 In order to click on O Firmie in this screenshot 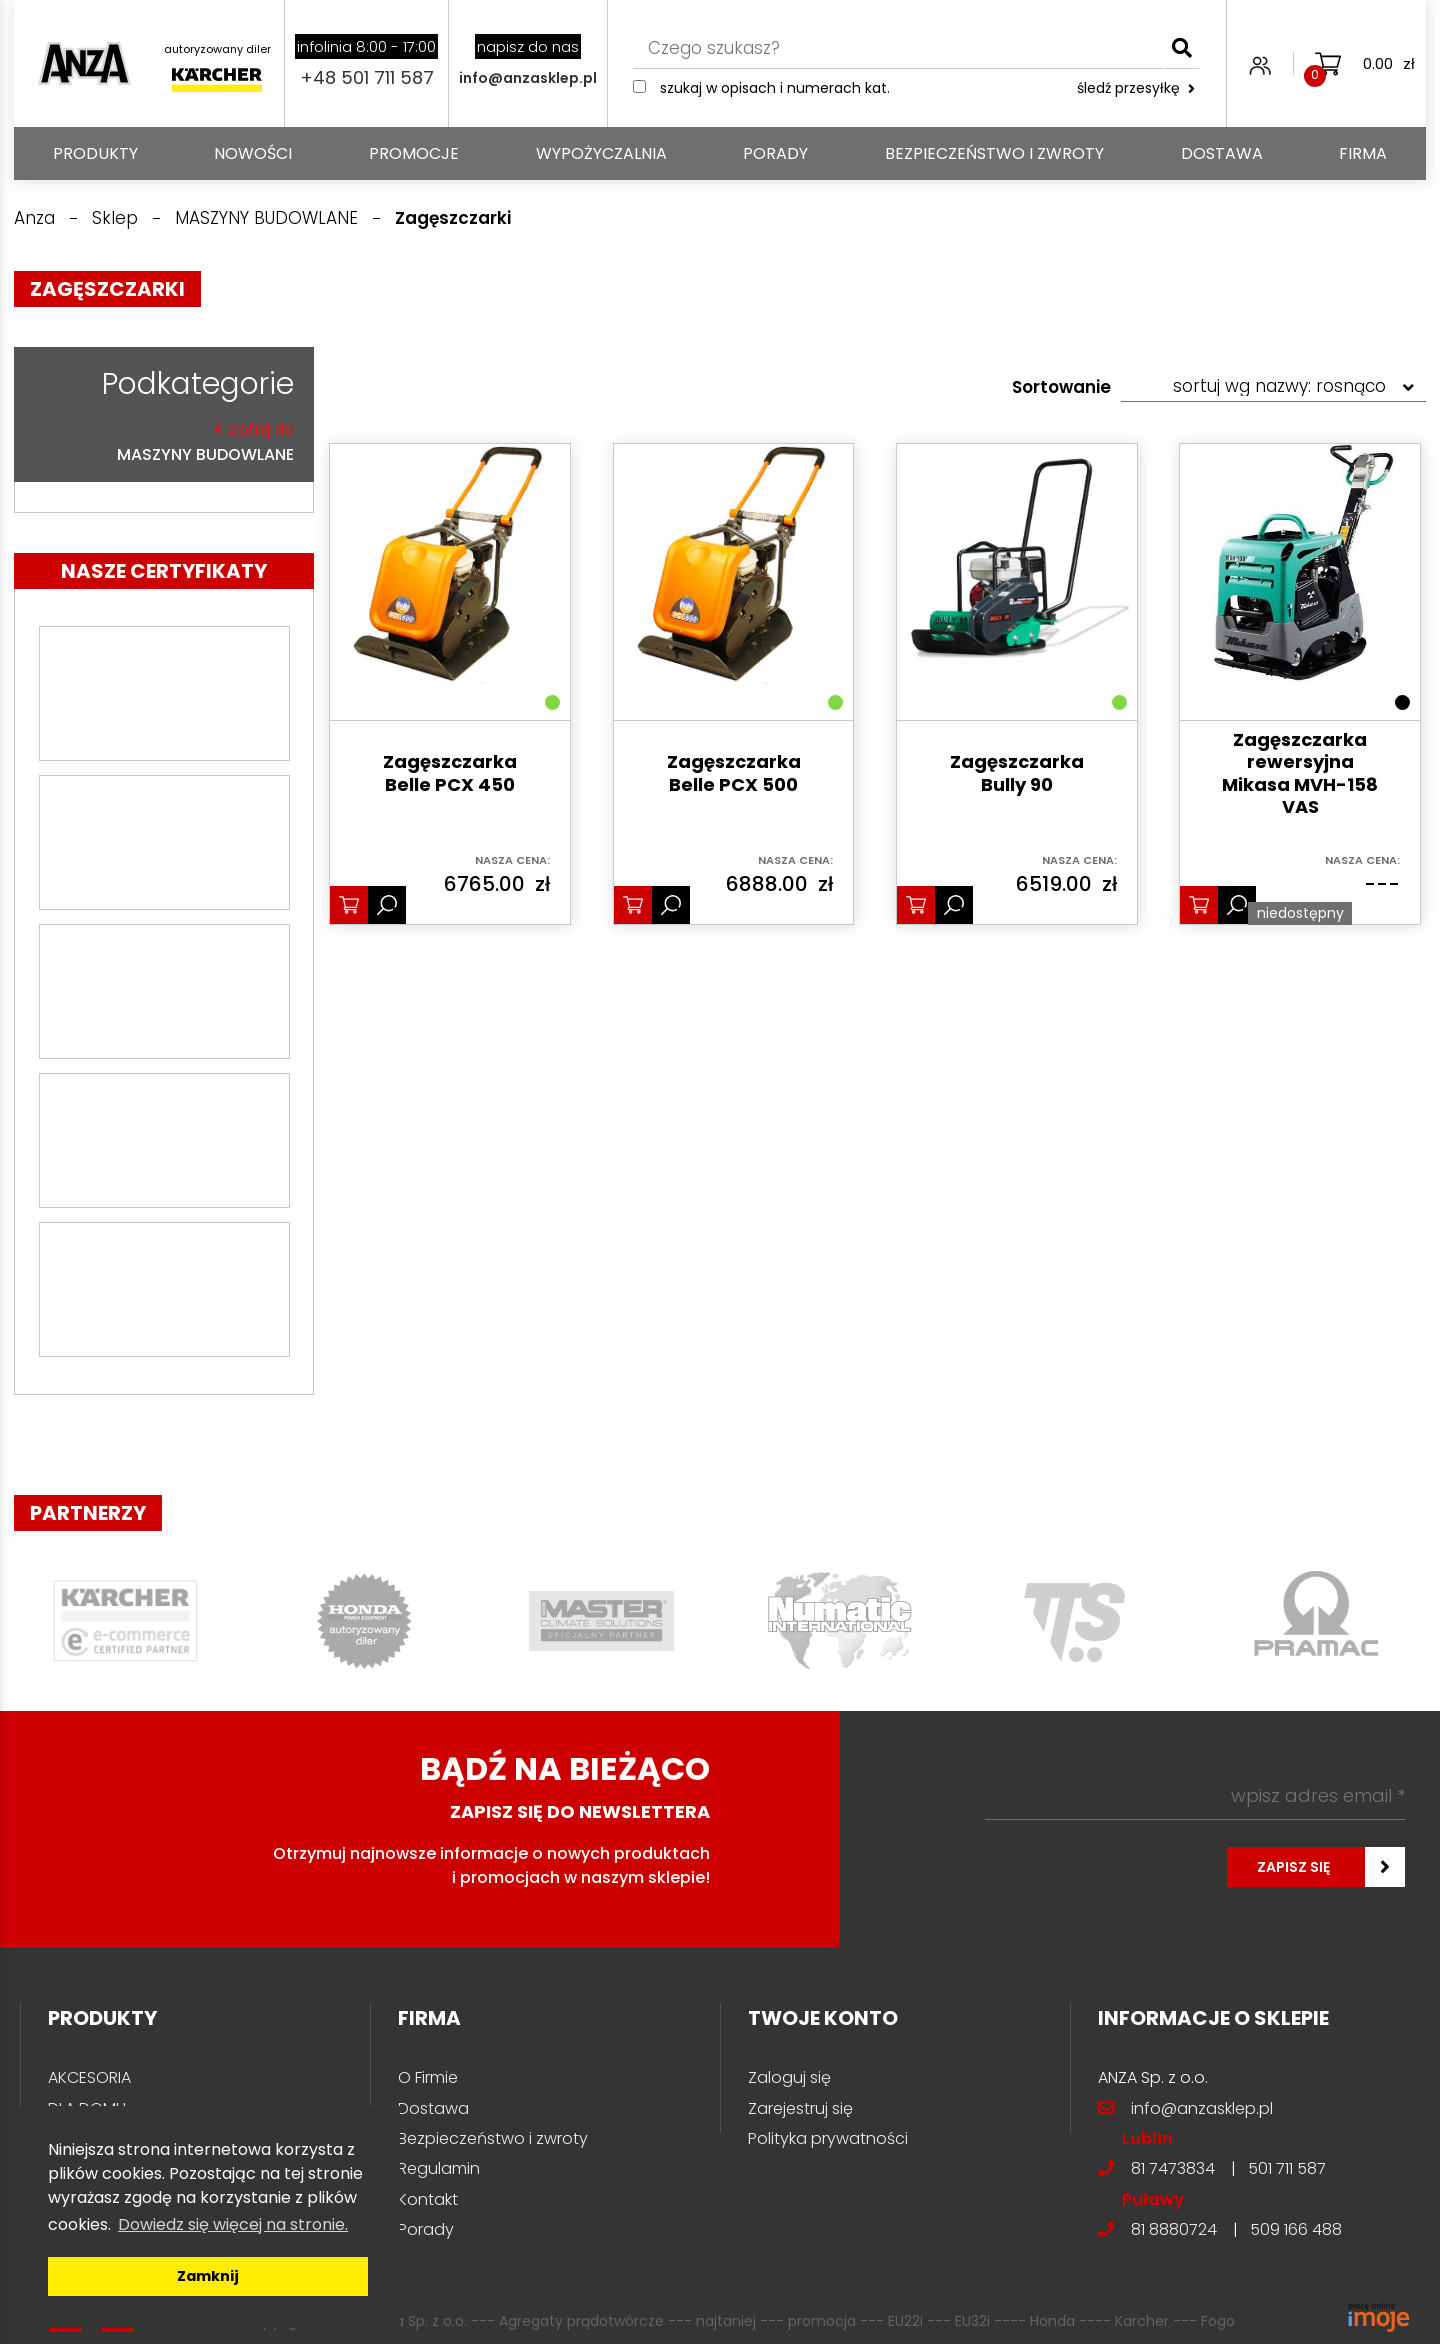, I will do `click(428, 2077)`.